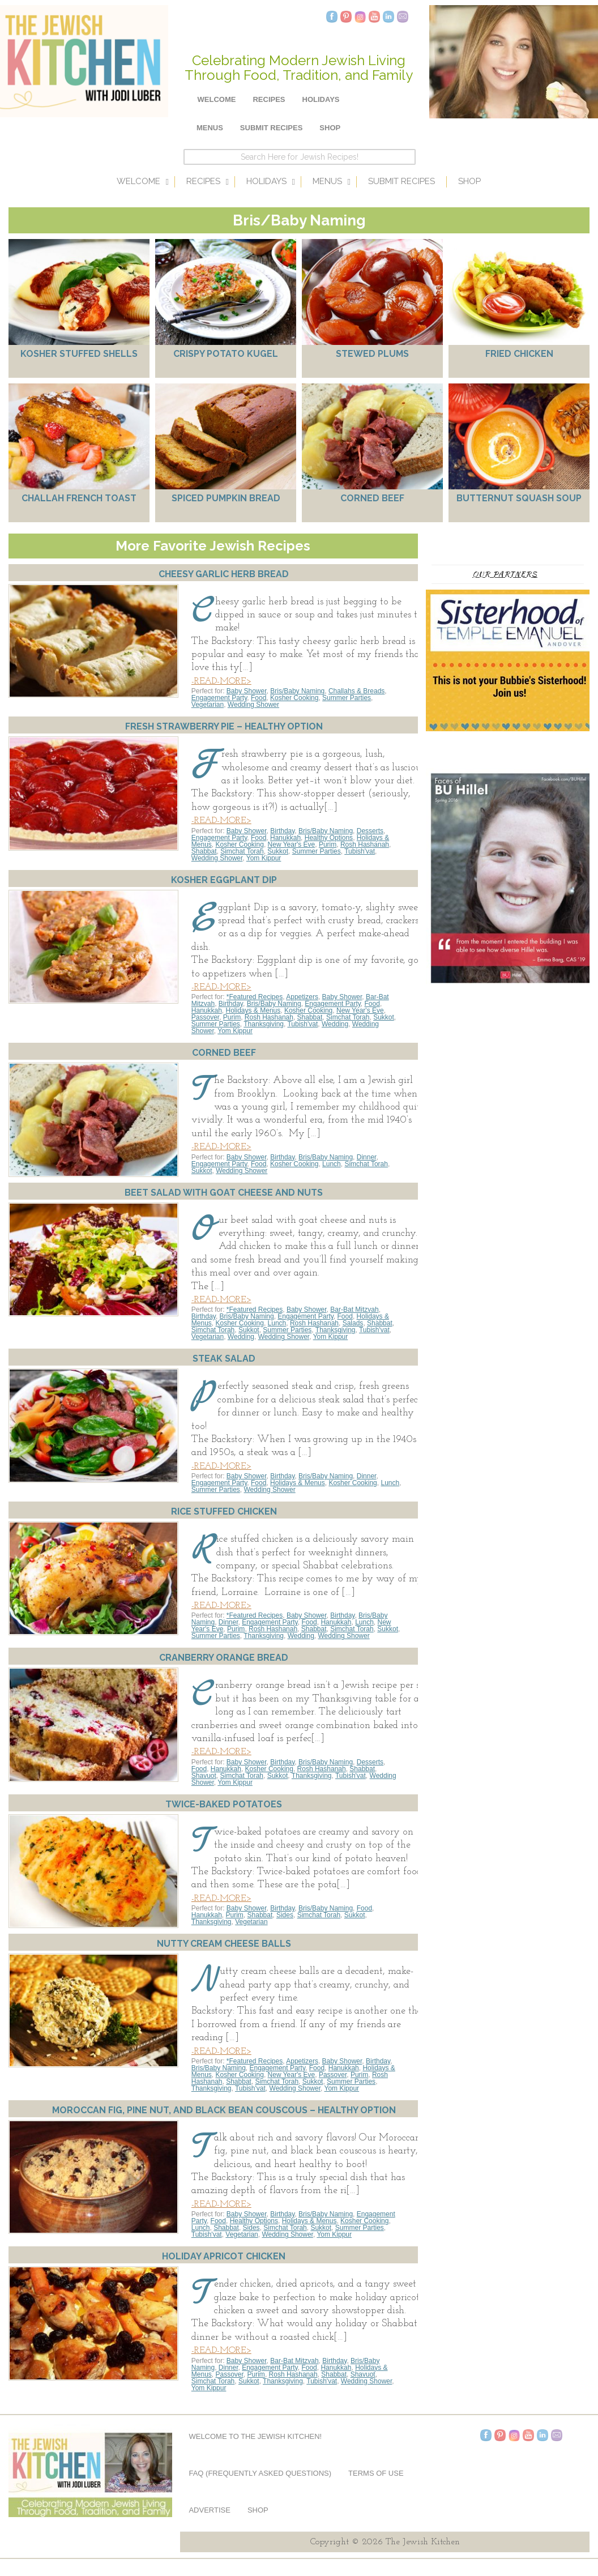 This screenshot has height=2576, width=598. Describe the element at coordinates (205, 1017) in the screenshot. I see `Passover` at that location.